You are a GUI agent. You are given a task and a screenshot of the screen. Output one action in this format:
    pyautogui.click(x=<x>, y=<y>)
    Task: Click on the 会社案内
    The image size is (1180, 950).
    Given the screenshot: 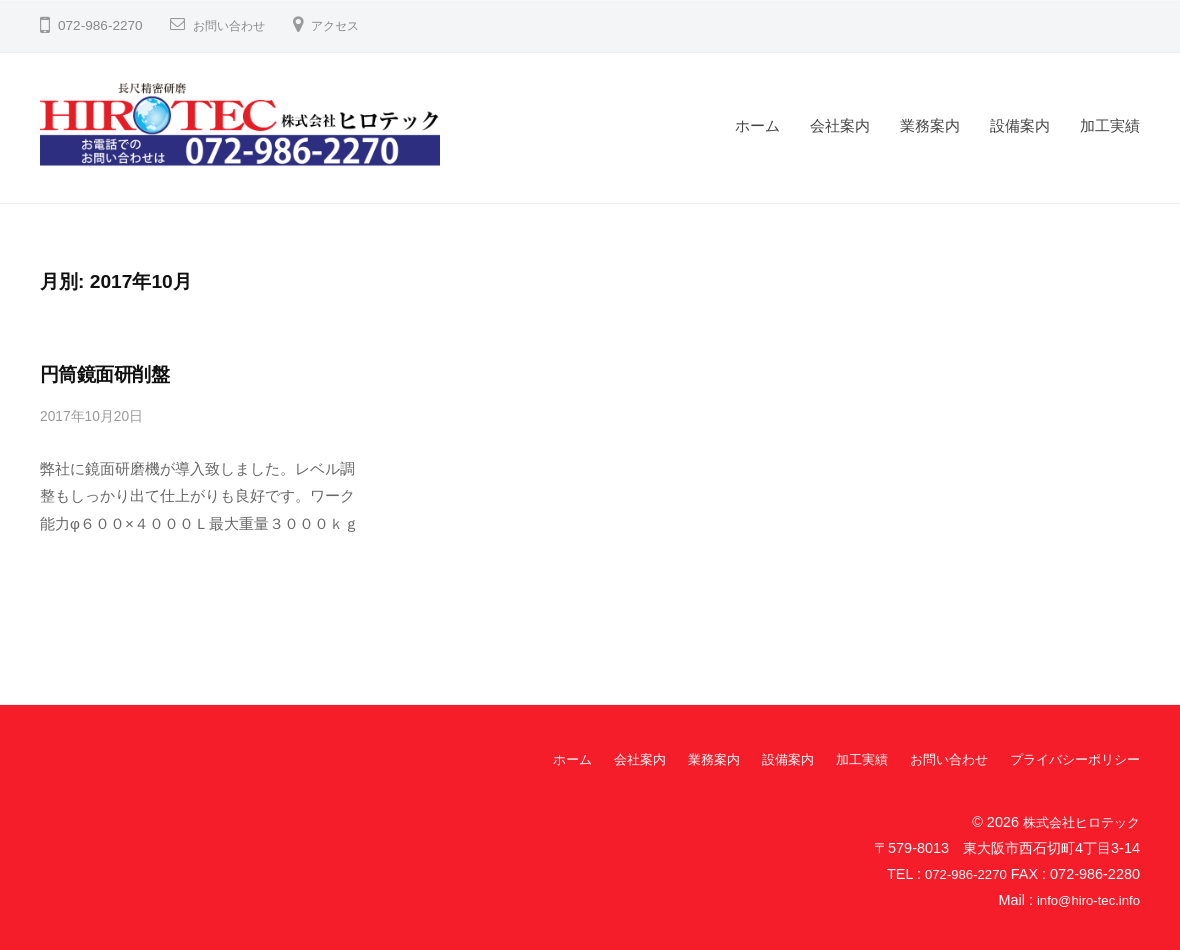 What is the action you would take?
    pyautogui.click(x=840, y=125)
    